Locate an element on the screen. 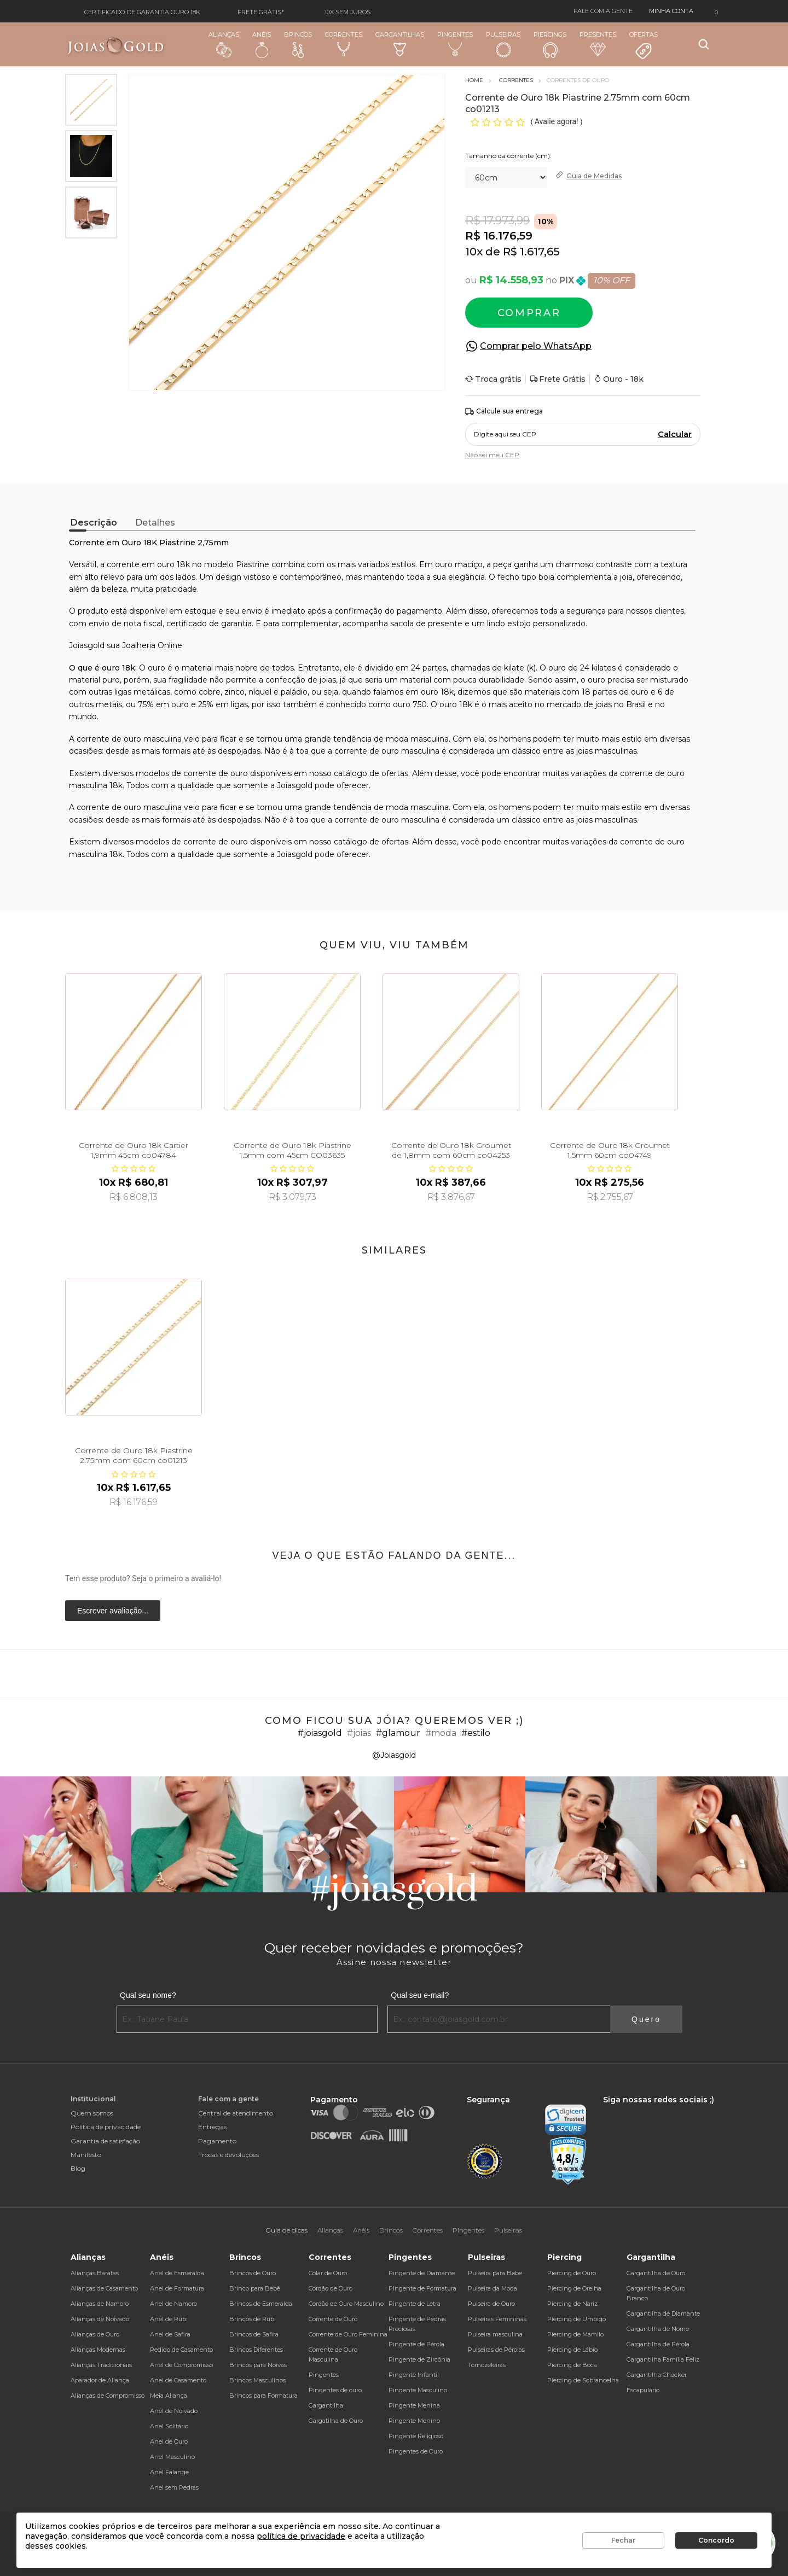 This screenshot has height=2576, width=788. Pingente de Formatura is located at coordinates (422, 2288).